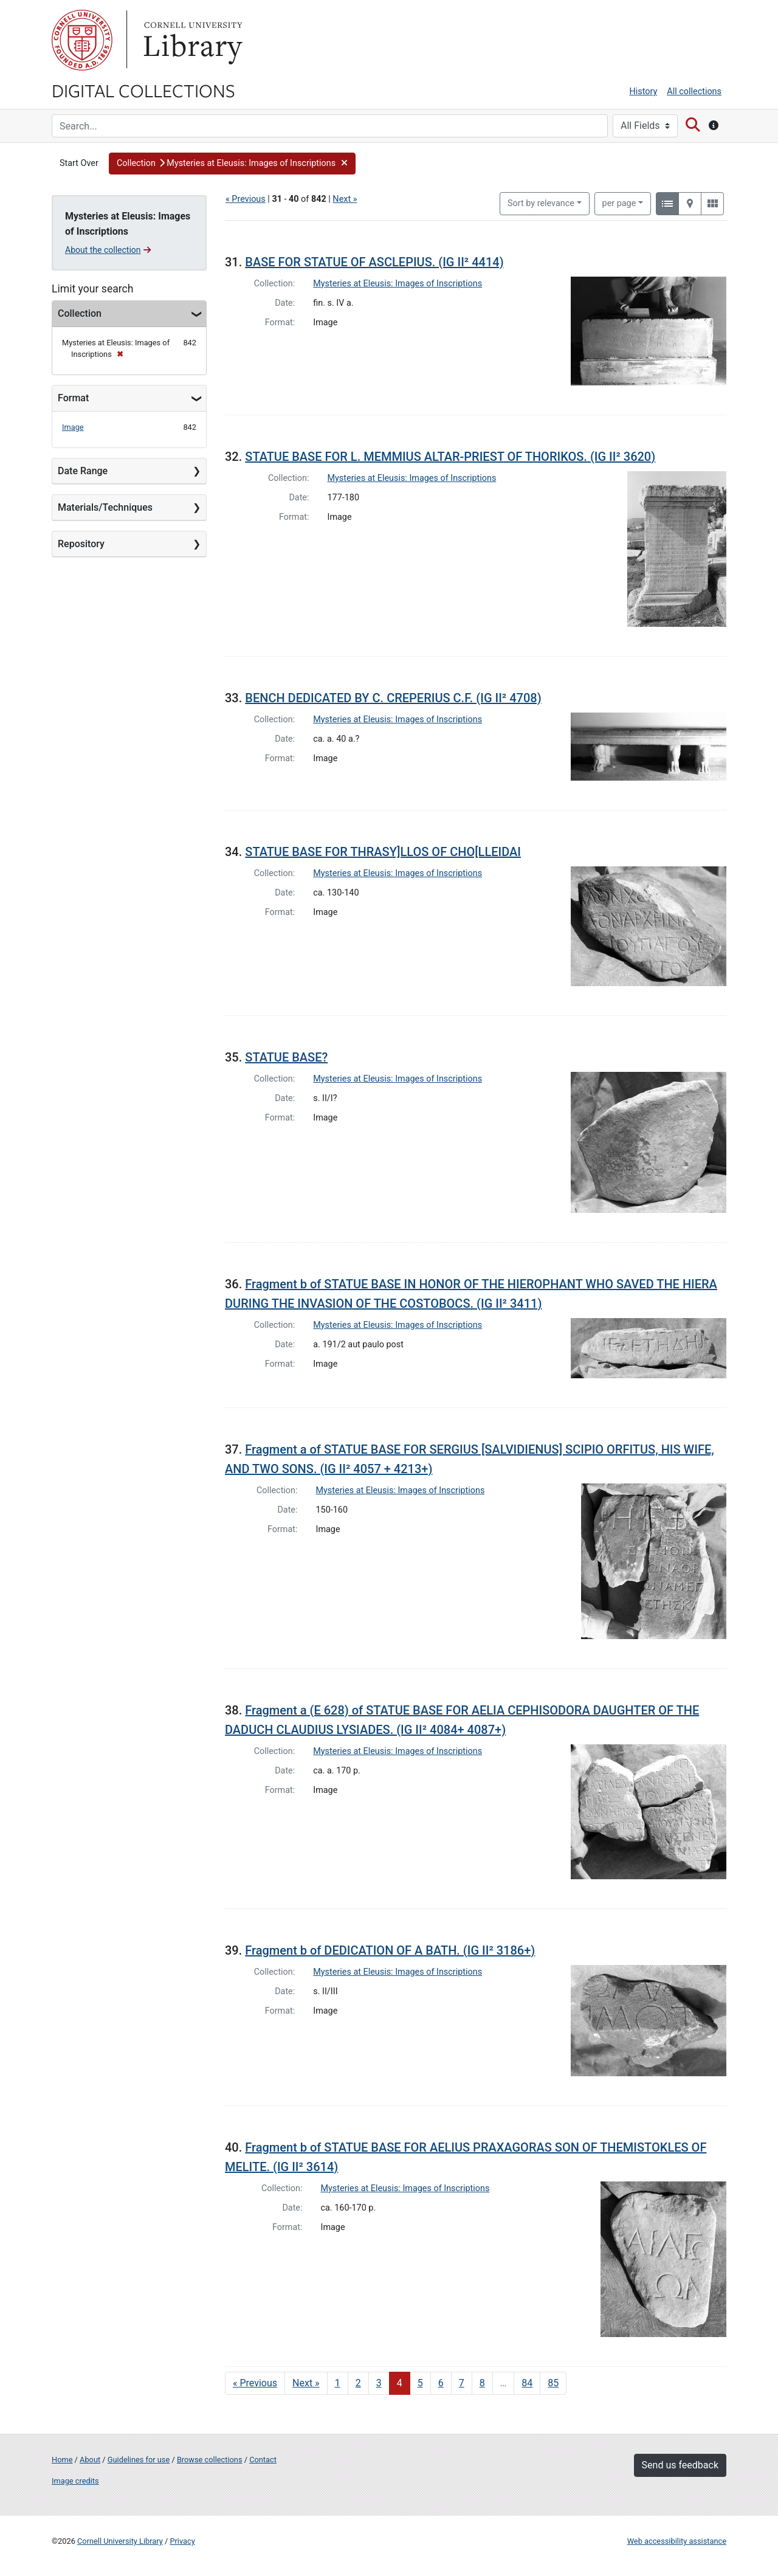 Image resolution: width=778 pixels, height=2576 pixels. I want to click on « Previous, so click(245, 199).